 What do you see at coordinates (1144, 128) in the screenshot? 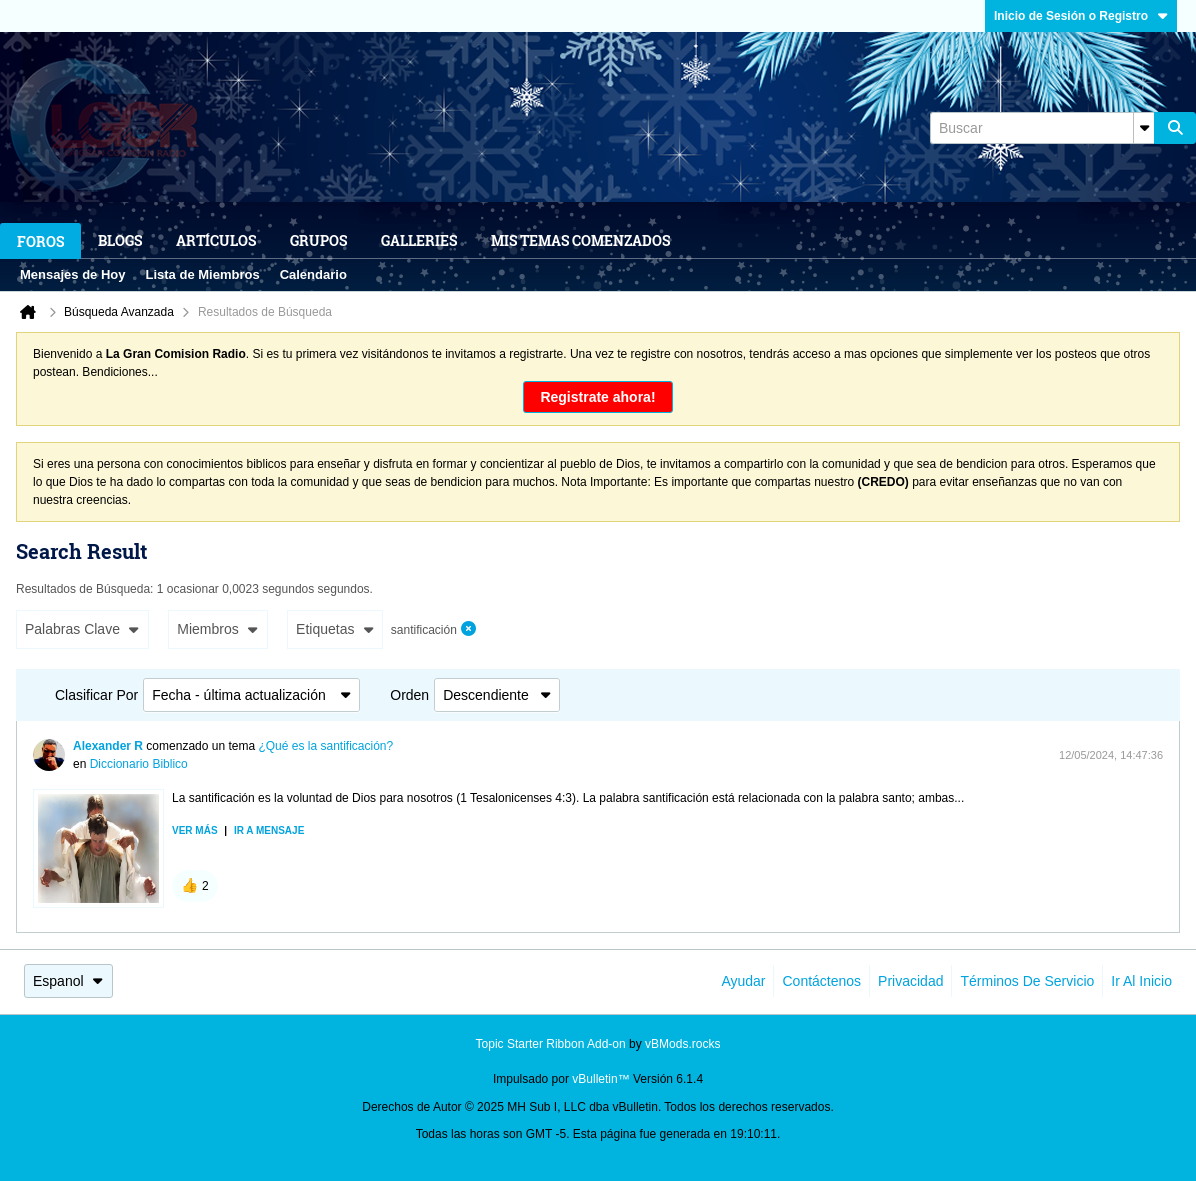
I see `[Opciones de búsqueda adicionales]` at bounding box center [1144, 128].